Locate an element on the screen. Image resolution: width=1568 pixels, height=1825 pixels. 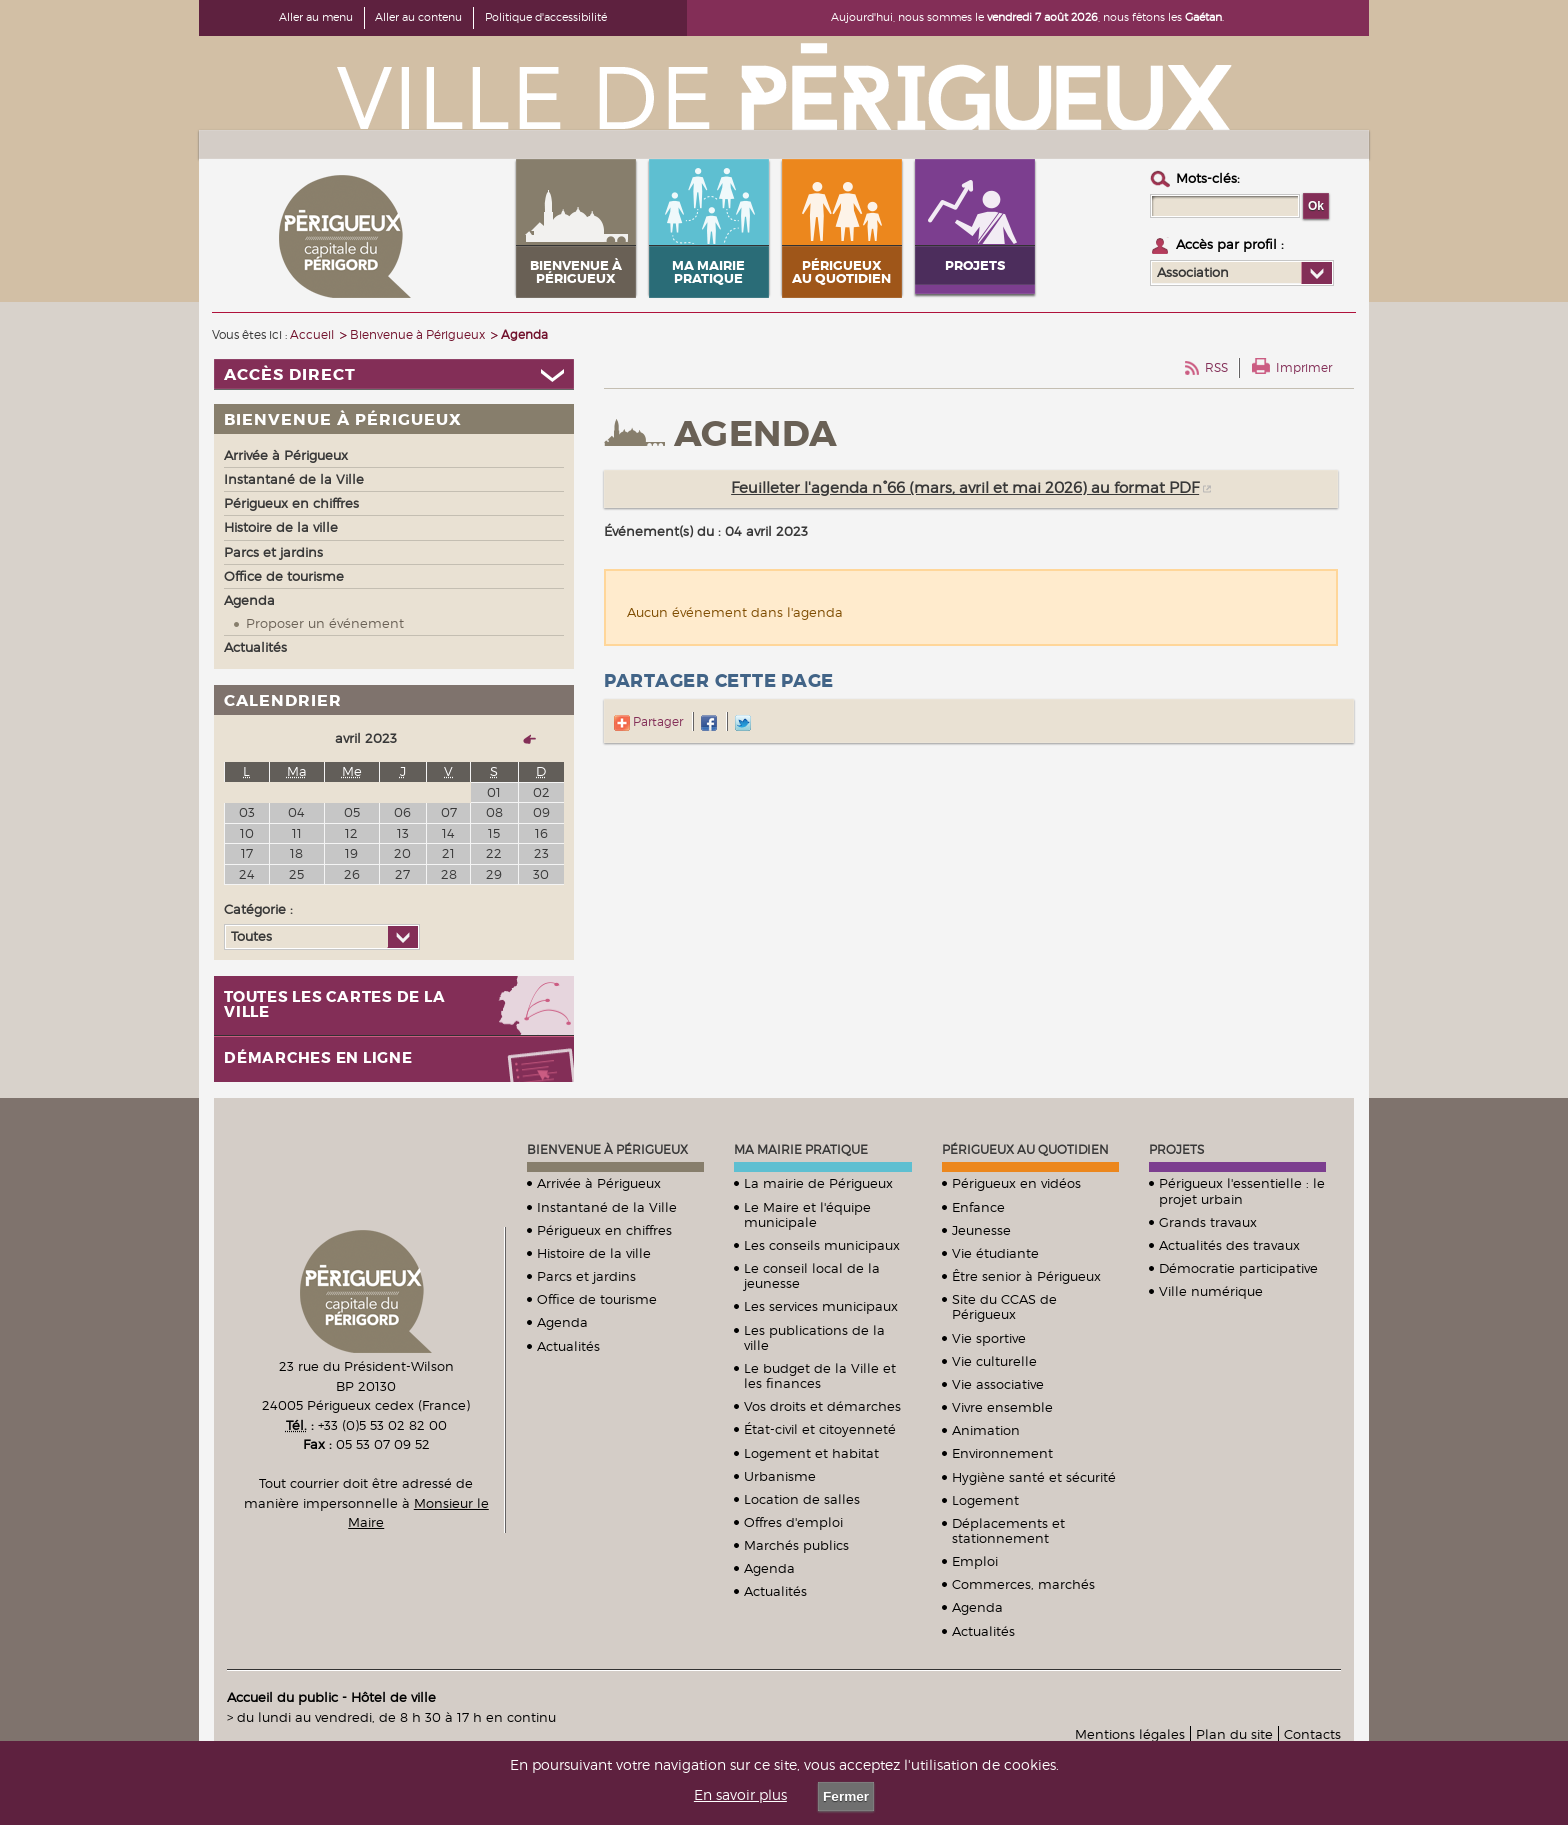
Bienvenue à Périgueux is located at coordinates (607, 1149).